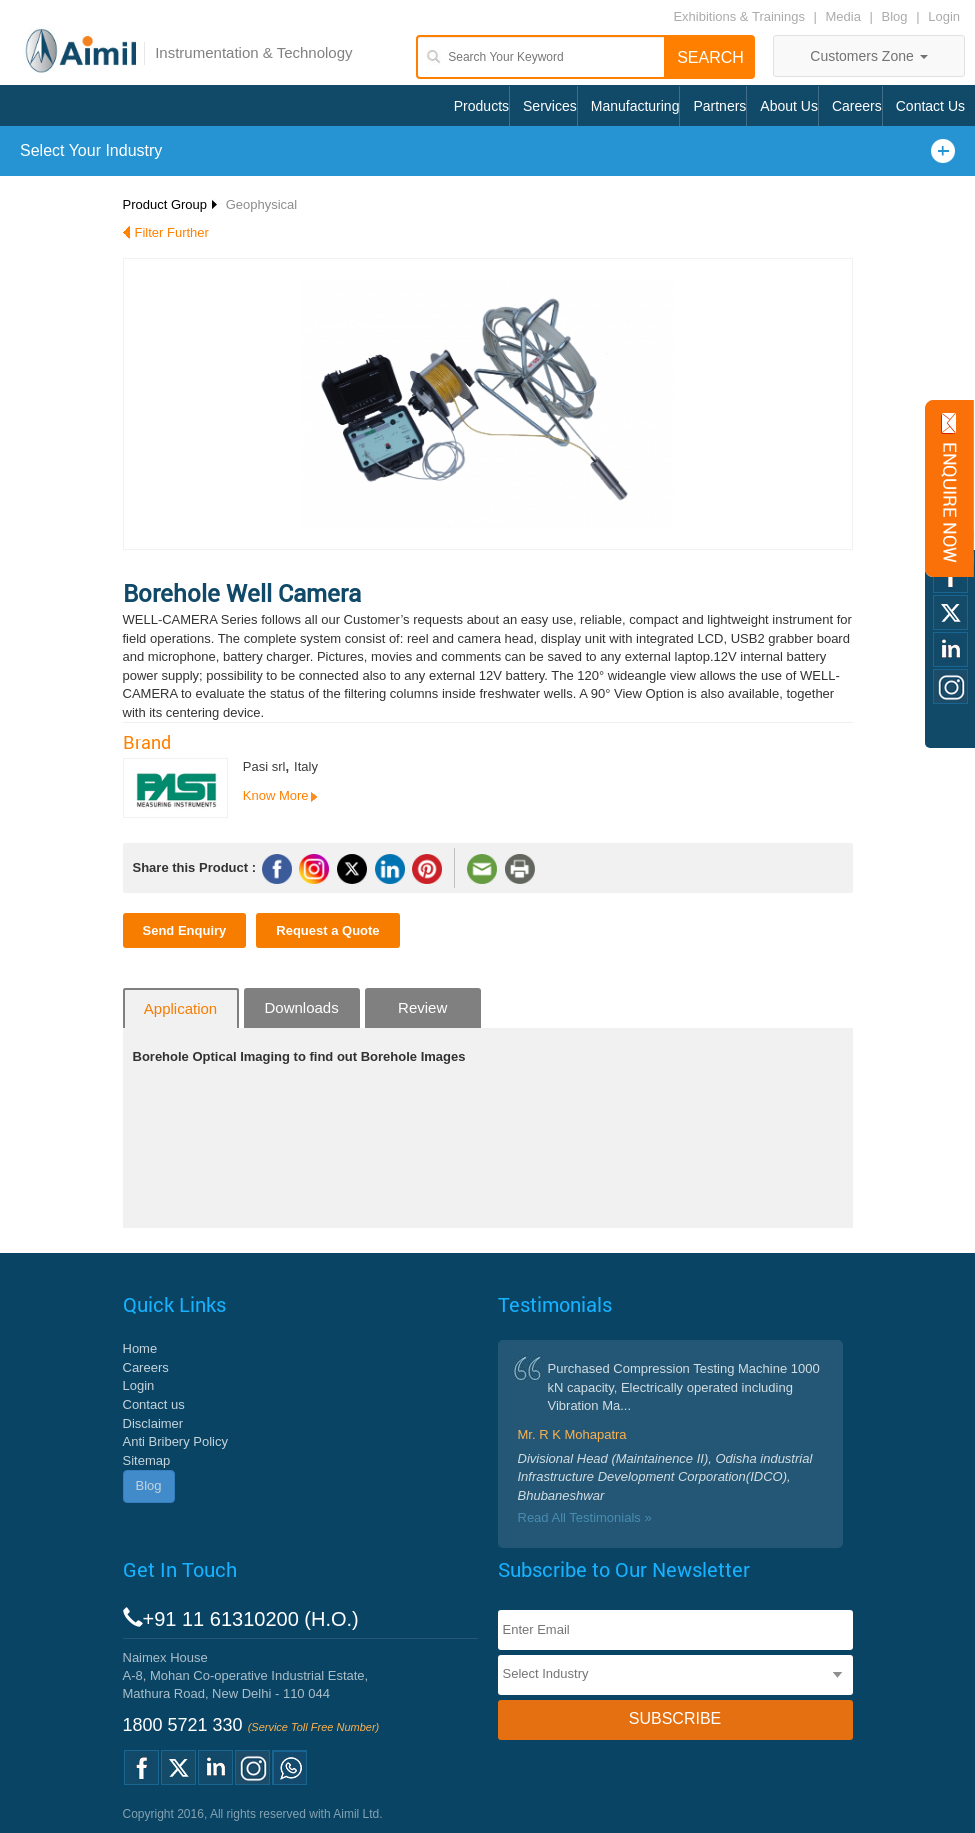 The image size is (975, 1833). Describe the element at coordinates (327, 930) in the screenshot. I see `Request a Quote` at that location.